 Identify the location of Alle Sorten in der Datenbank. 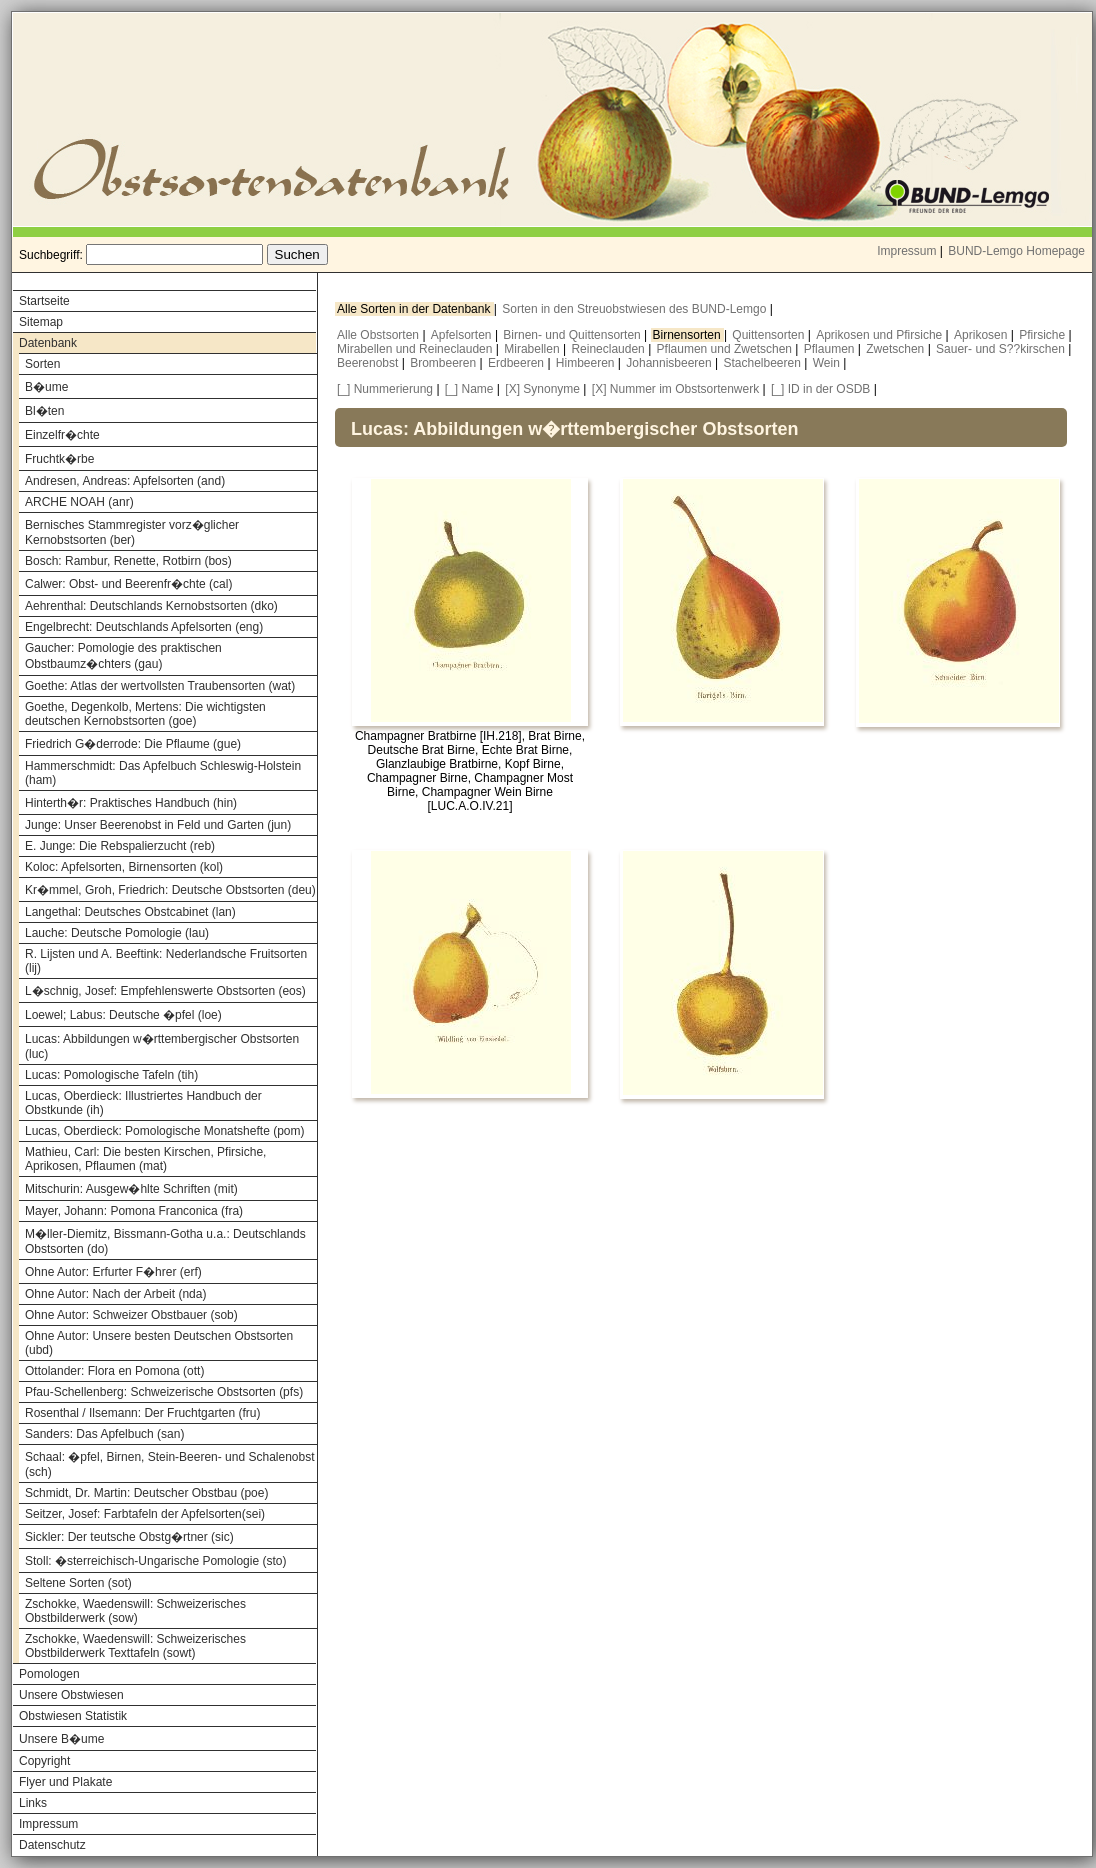
(415, 309).